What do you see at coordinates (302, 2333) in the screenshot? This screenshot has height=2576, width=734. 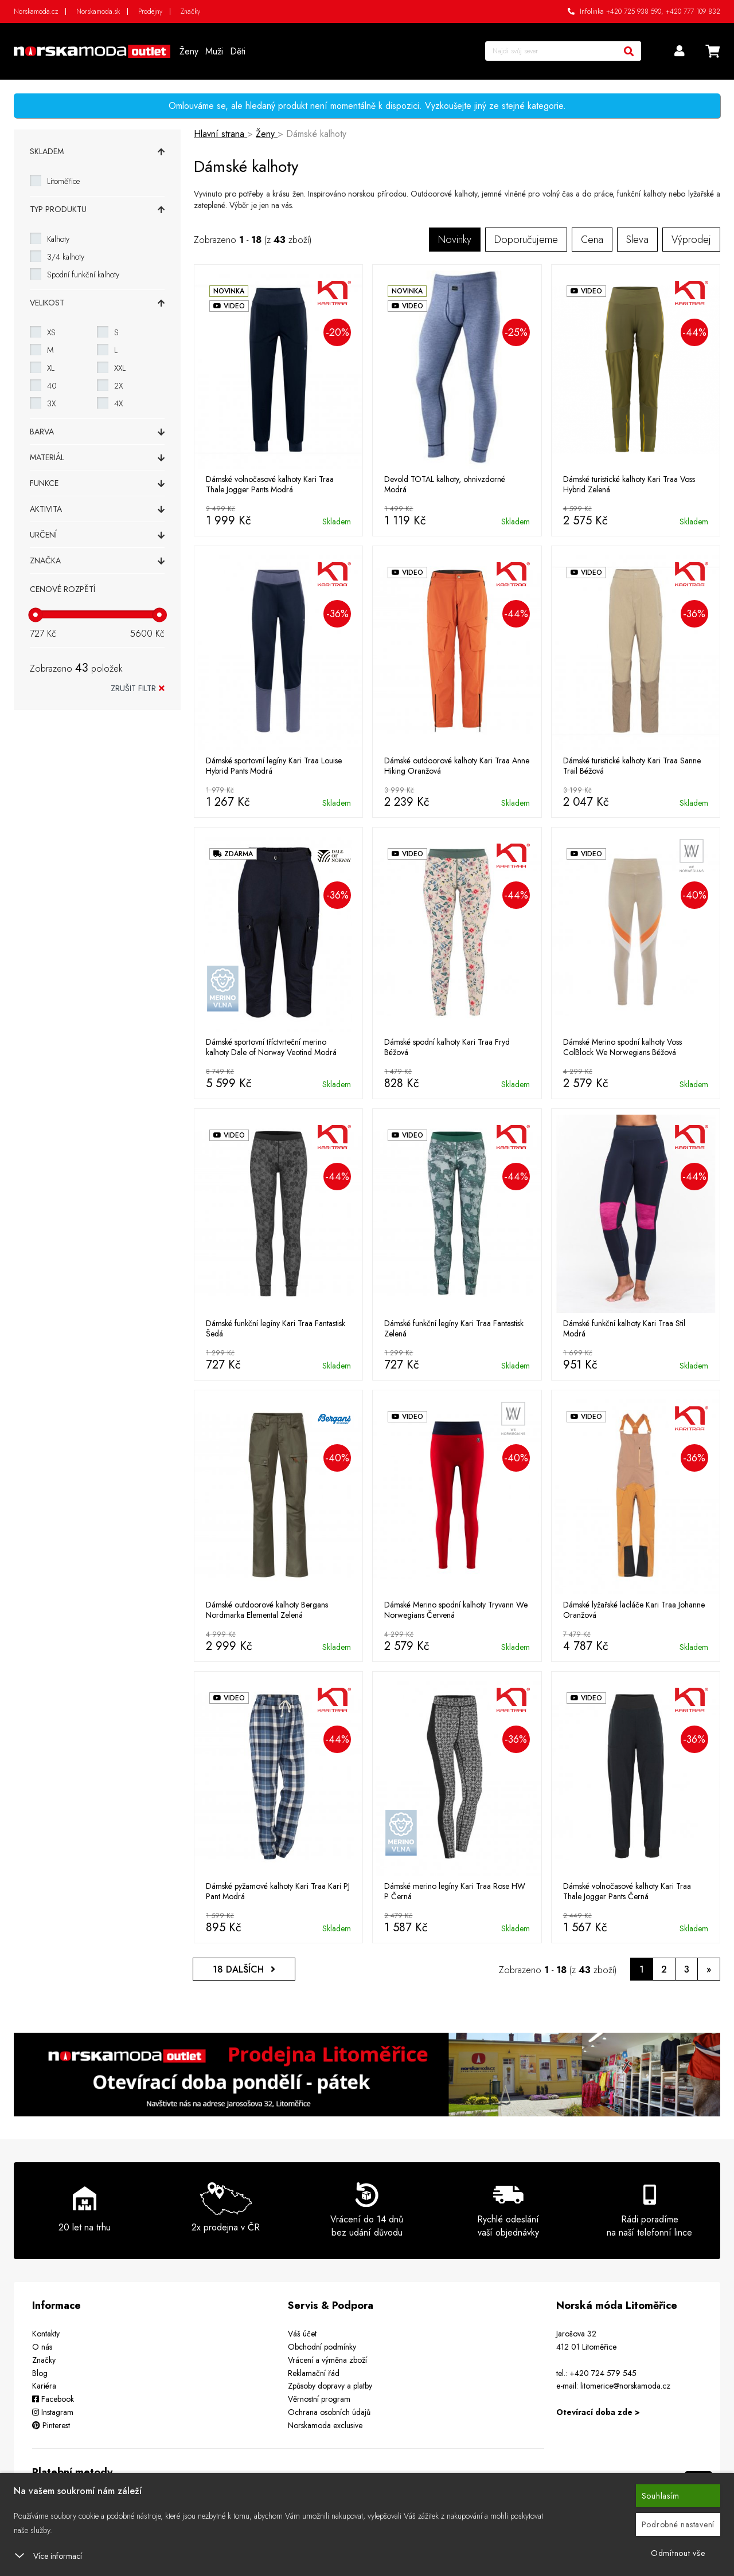 I see `Váš účet` at bounding box center [302, 2333].